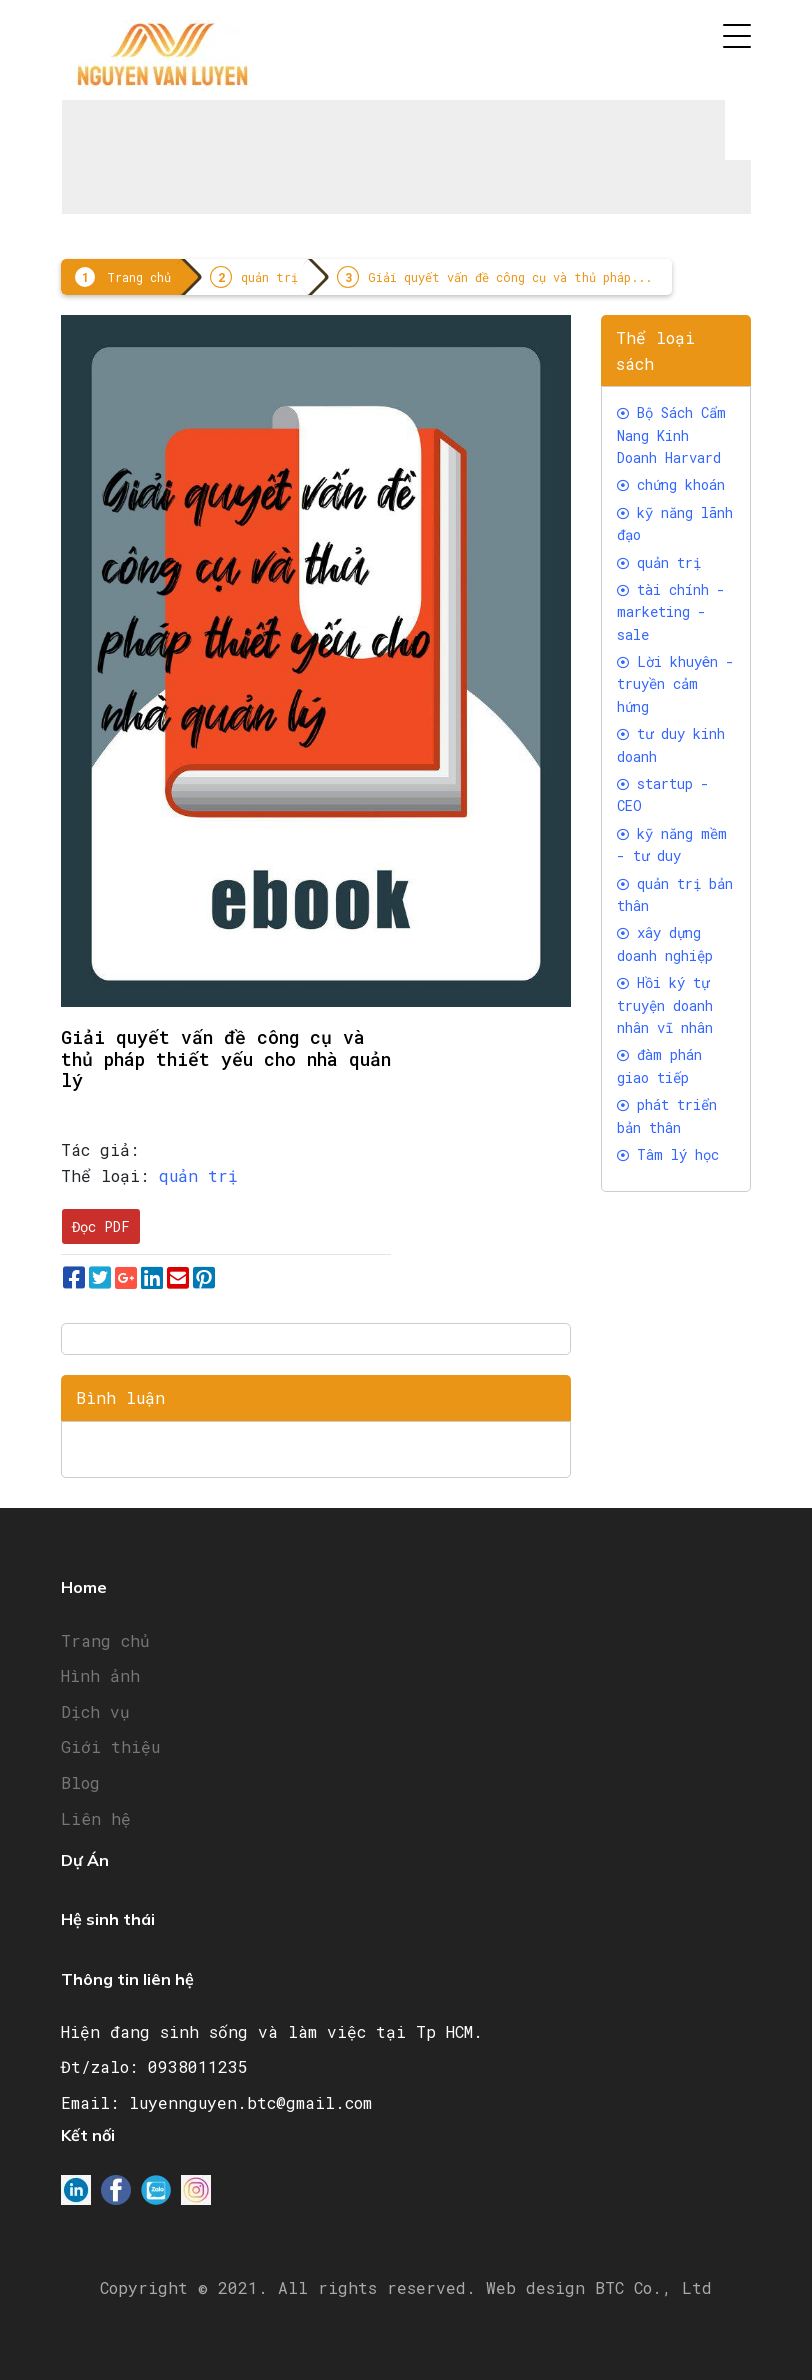 The image size is (812, 2380). What do you see at coordinates (675, 684) in the screenshot?
I see `Lời khuyên - truyền cảm hứng` at bounding box center [675, 684].